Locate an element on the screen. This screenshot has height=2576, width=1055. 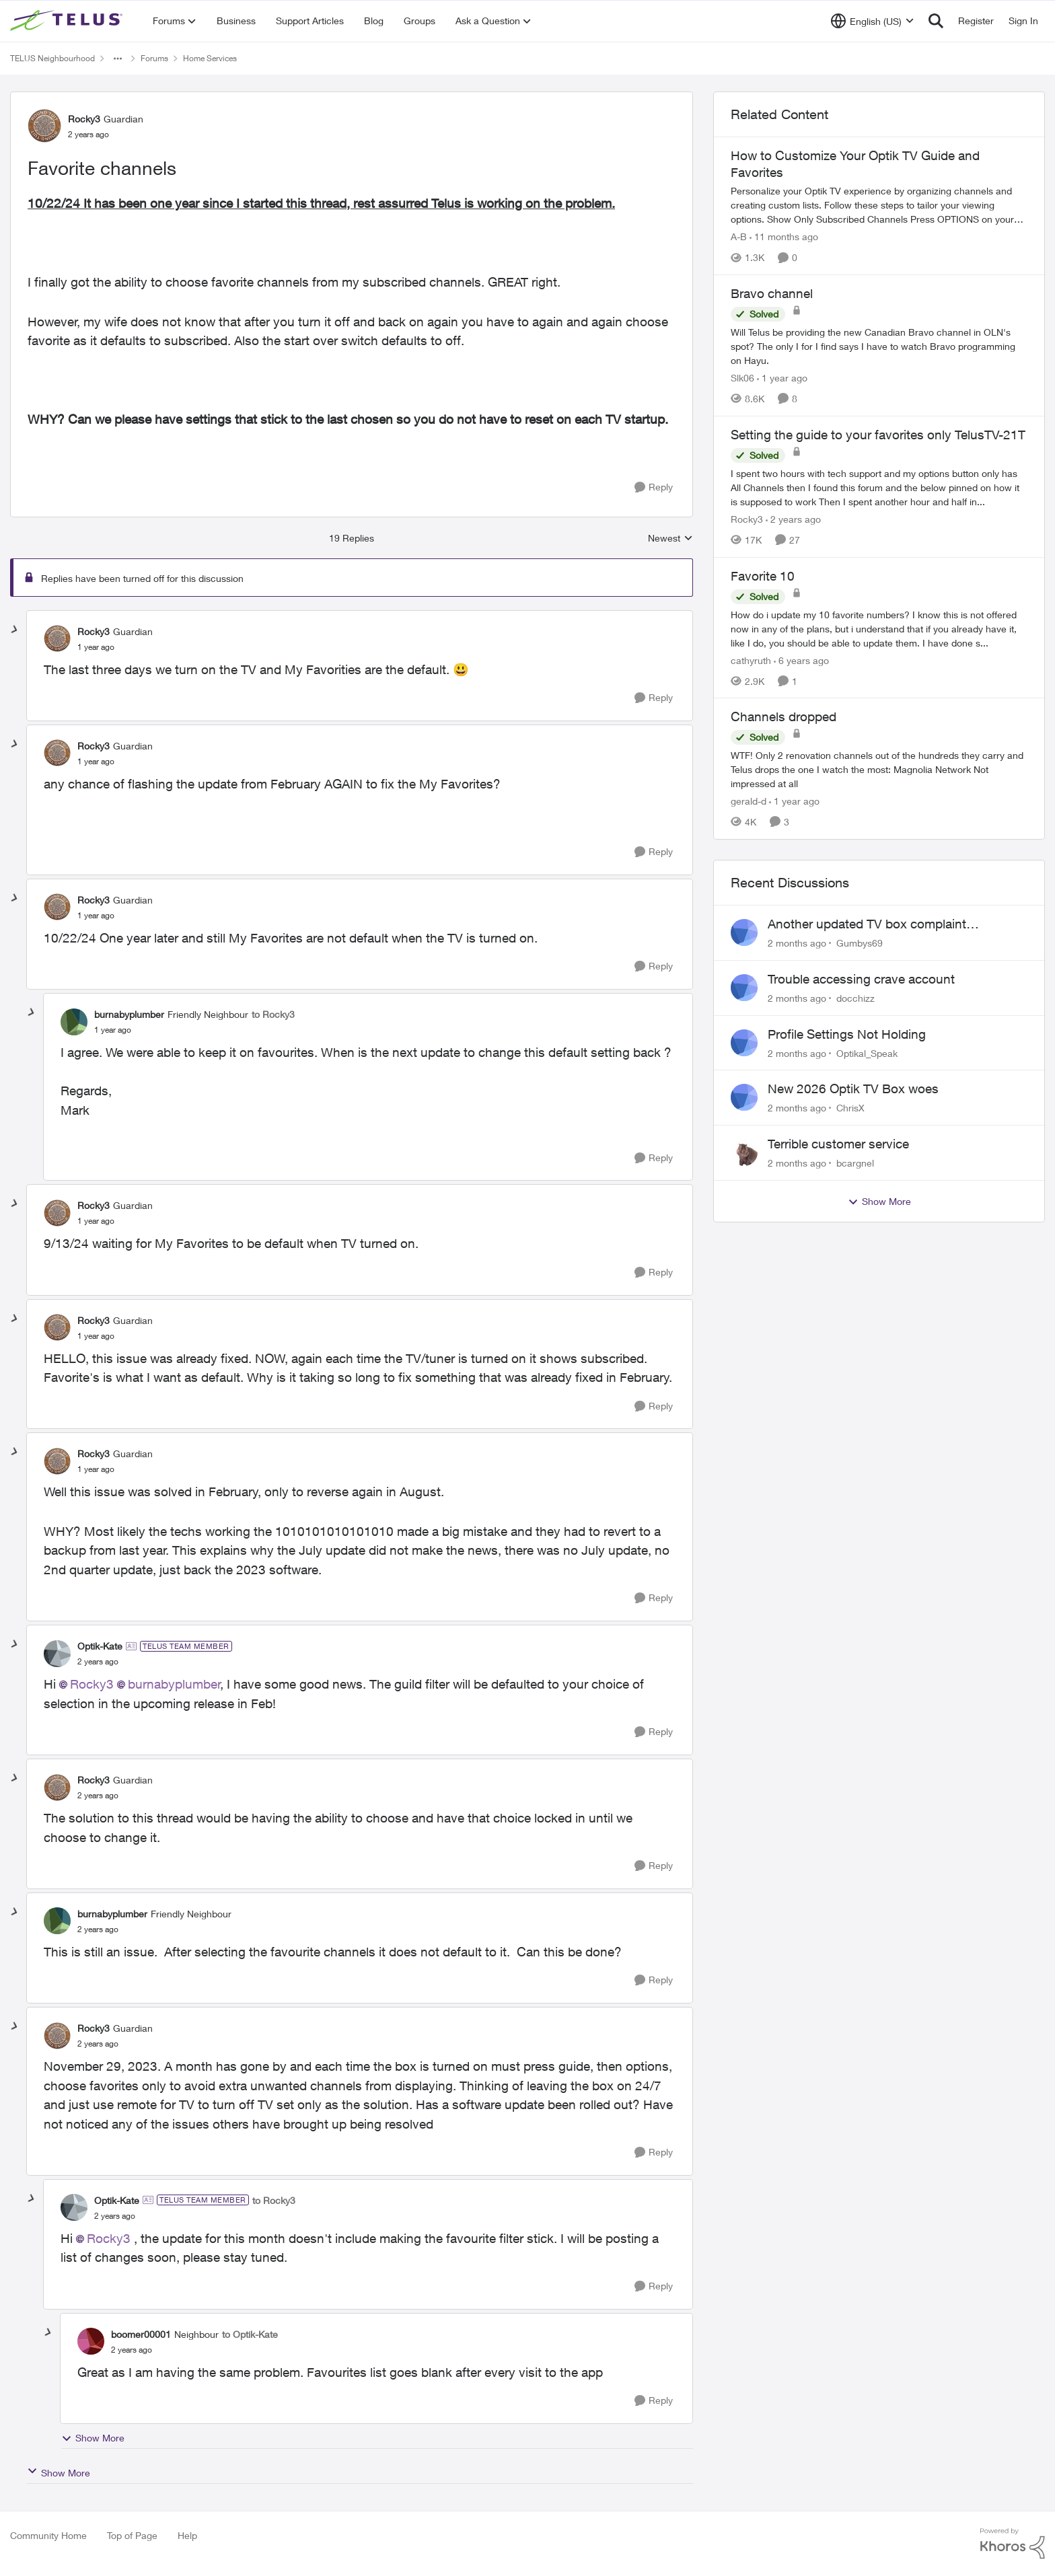
Another updated TV box complaint… is located at coordinates (873, 923).